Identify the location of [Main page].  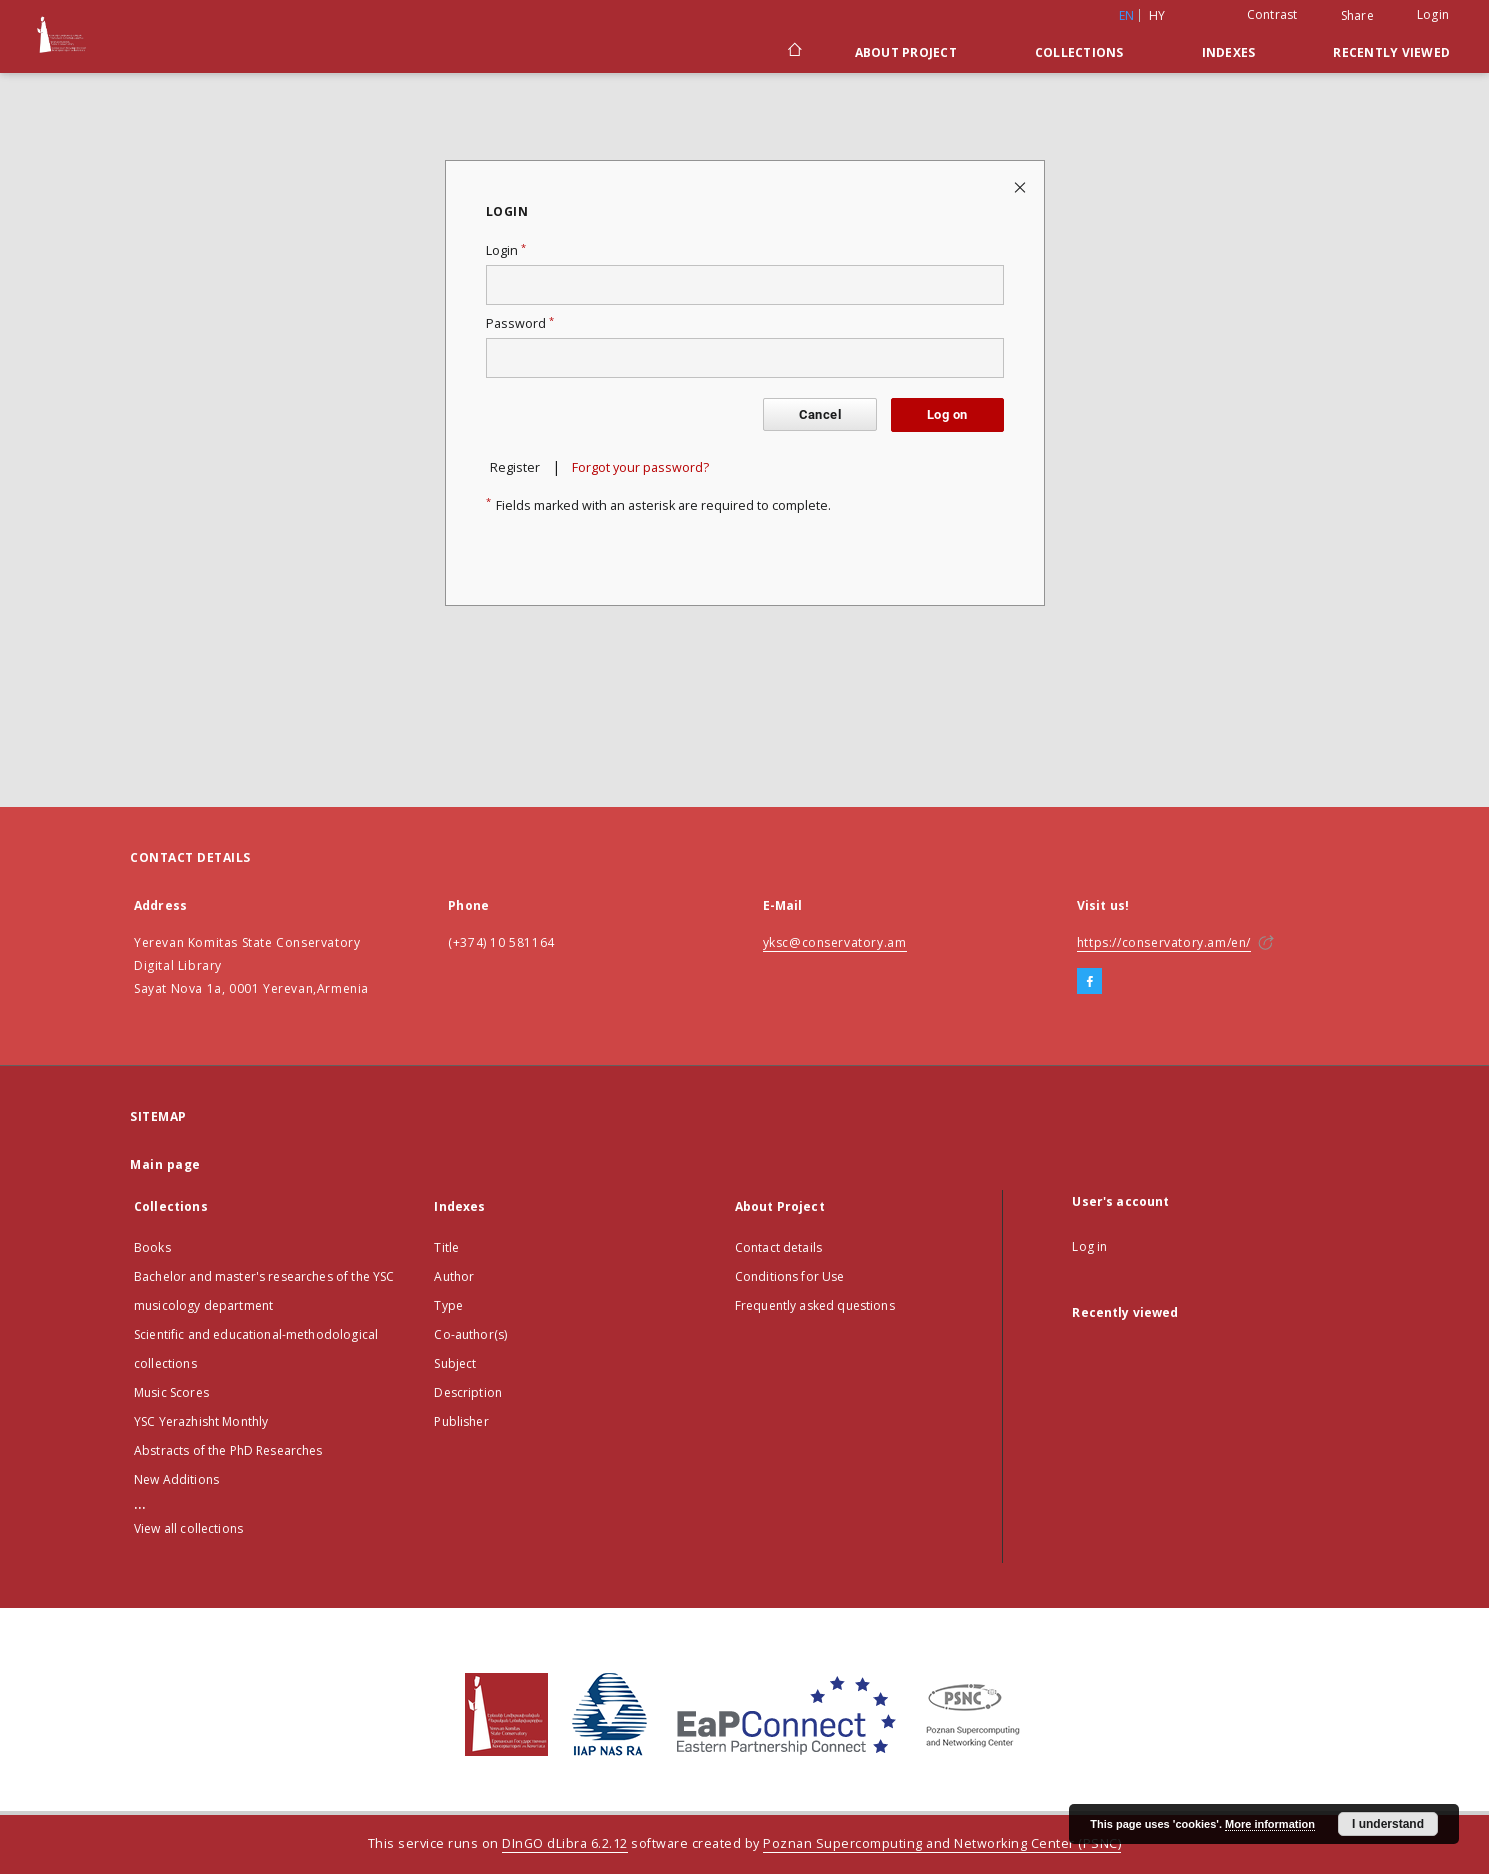
(793, 52).